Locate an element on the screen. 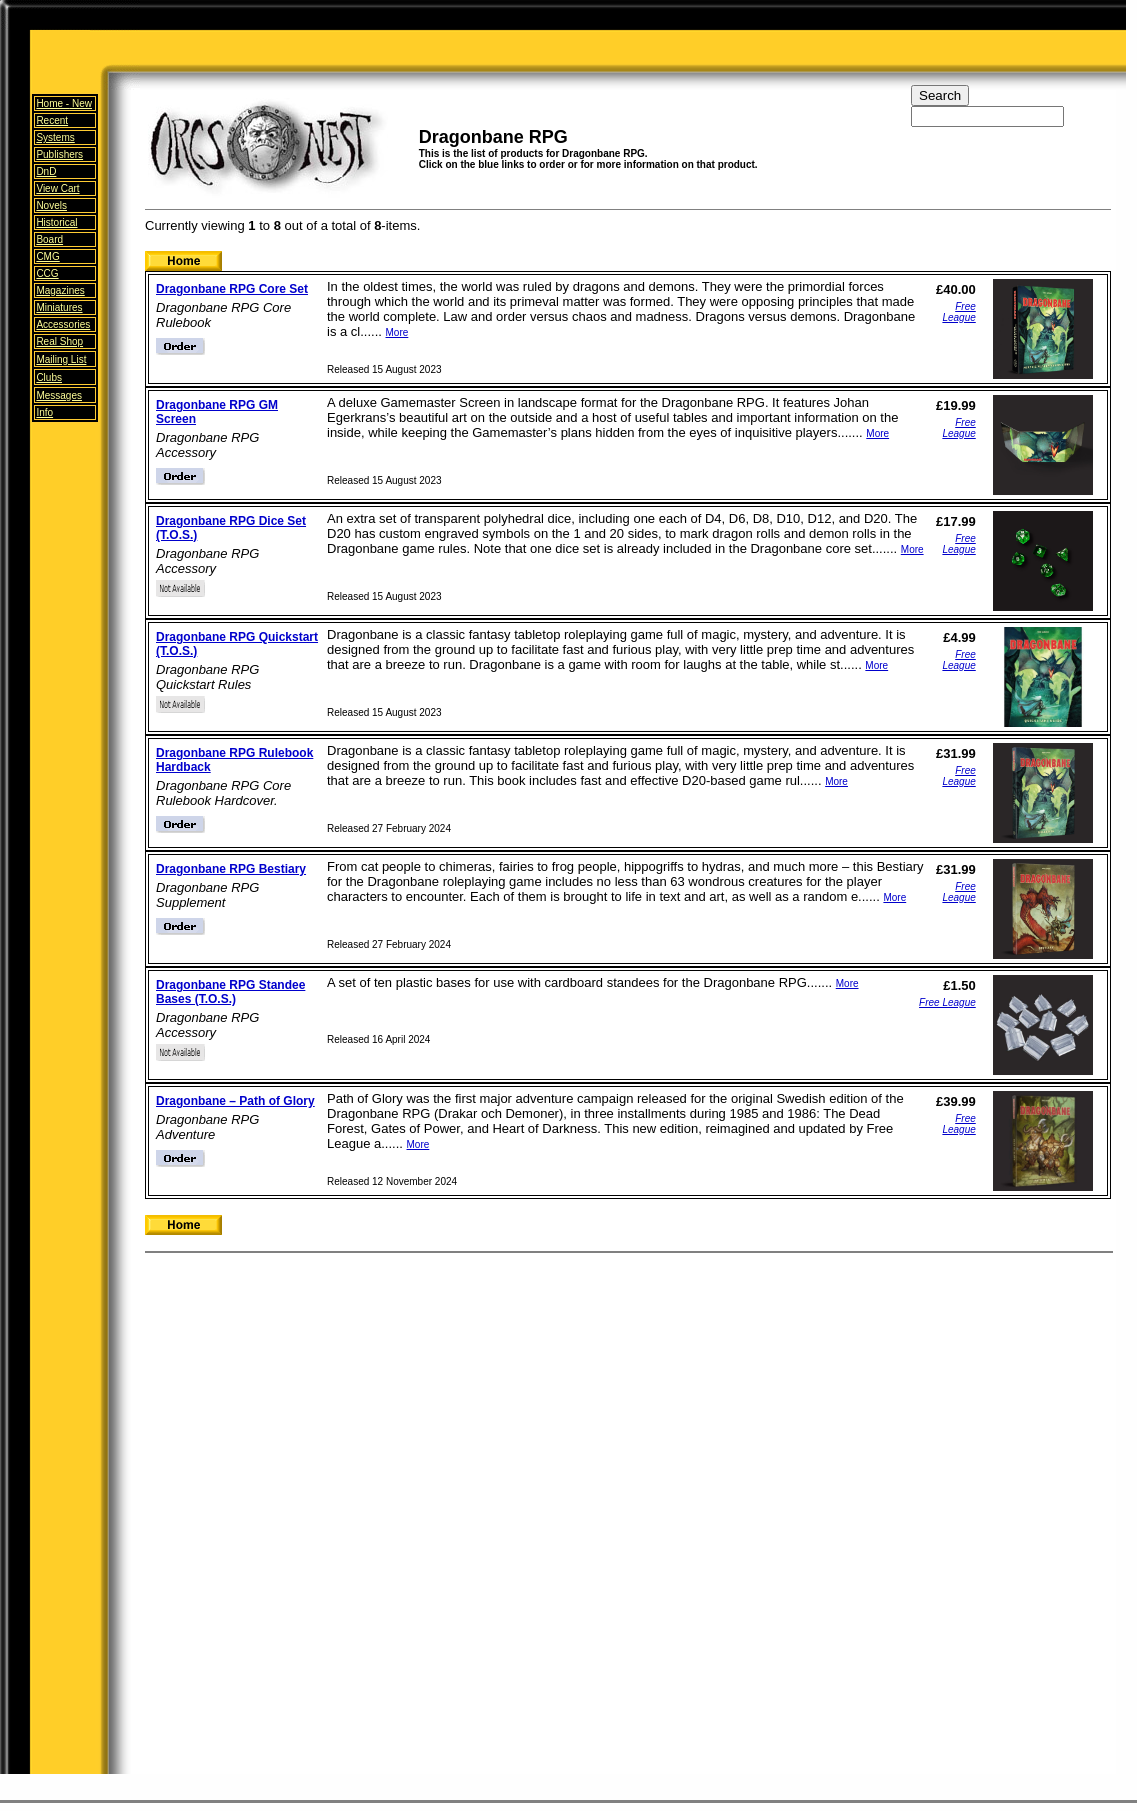 This screenshot has width=1137, height=1811. Clubs is located at coordinates (49, 377).